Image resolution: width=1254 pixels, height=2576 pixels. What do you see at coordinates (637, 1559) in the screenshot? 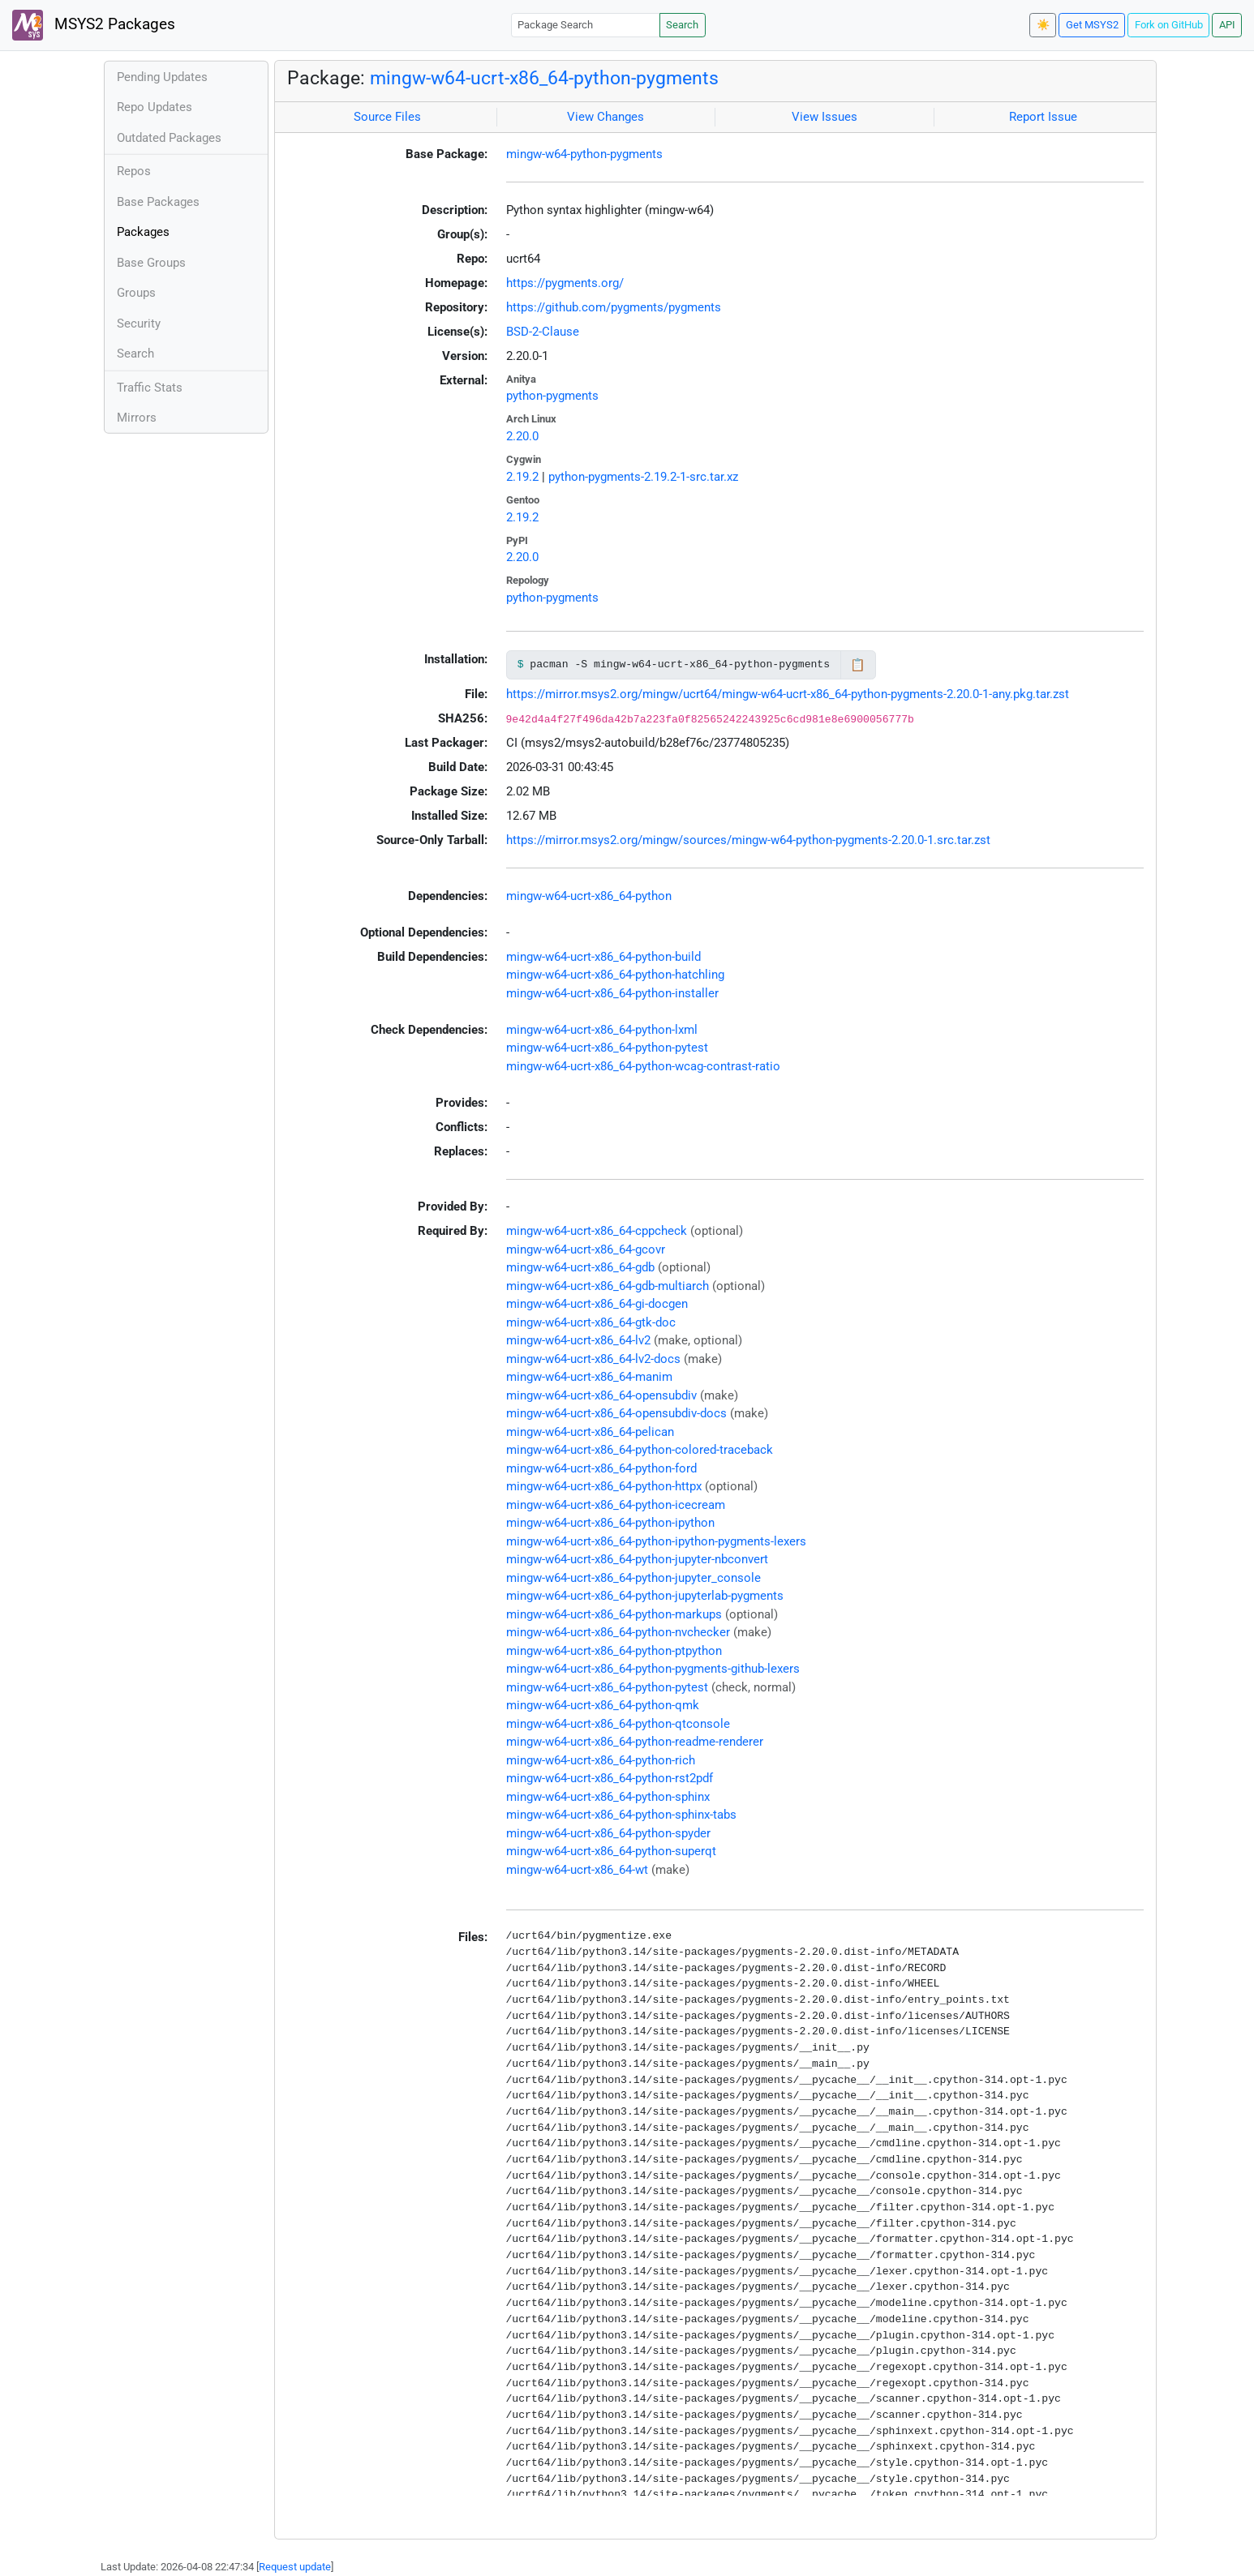
I see `mingw-w64-ucrt-x86_64-python-jupyter-nbconvert` at bounding box center [637, 1559].